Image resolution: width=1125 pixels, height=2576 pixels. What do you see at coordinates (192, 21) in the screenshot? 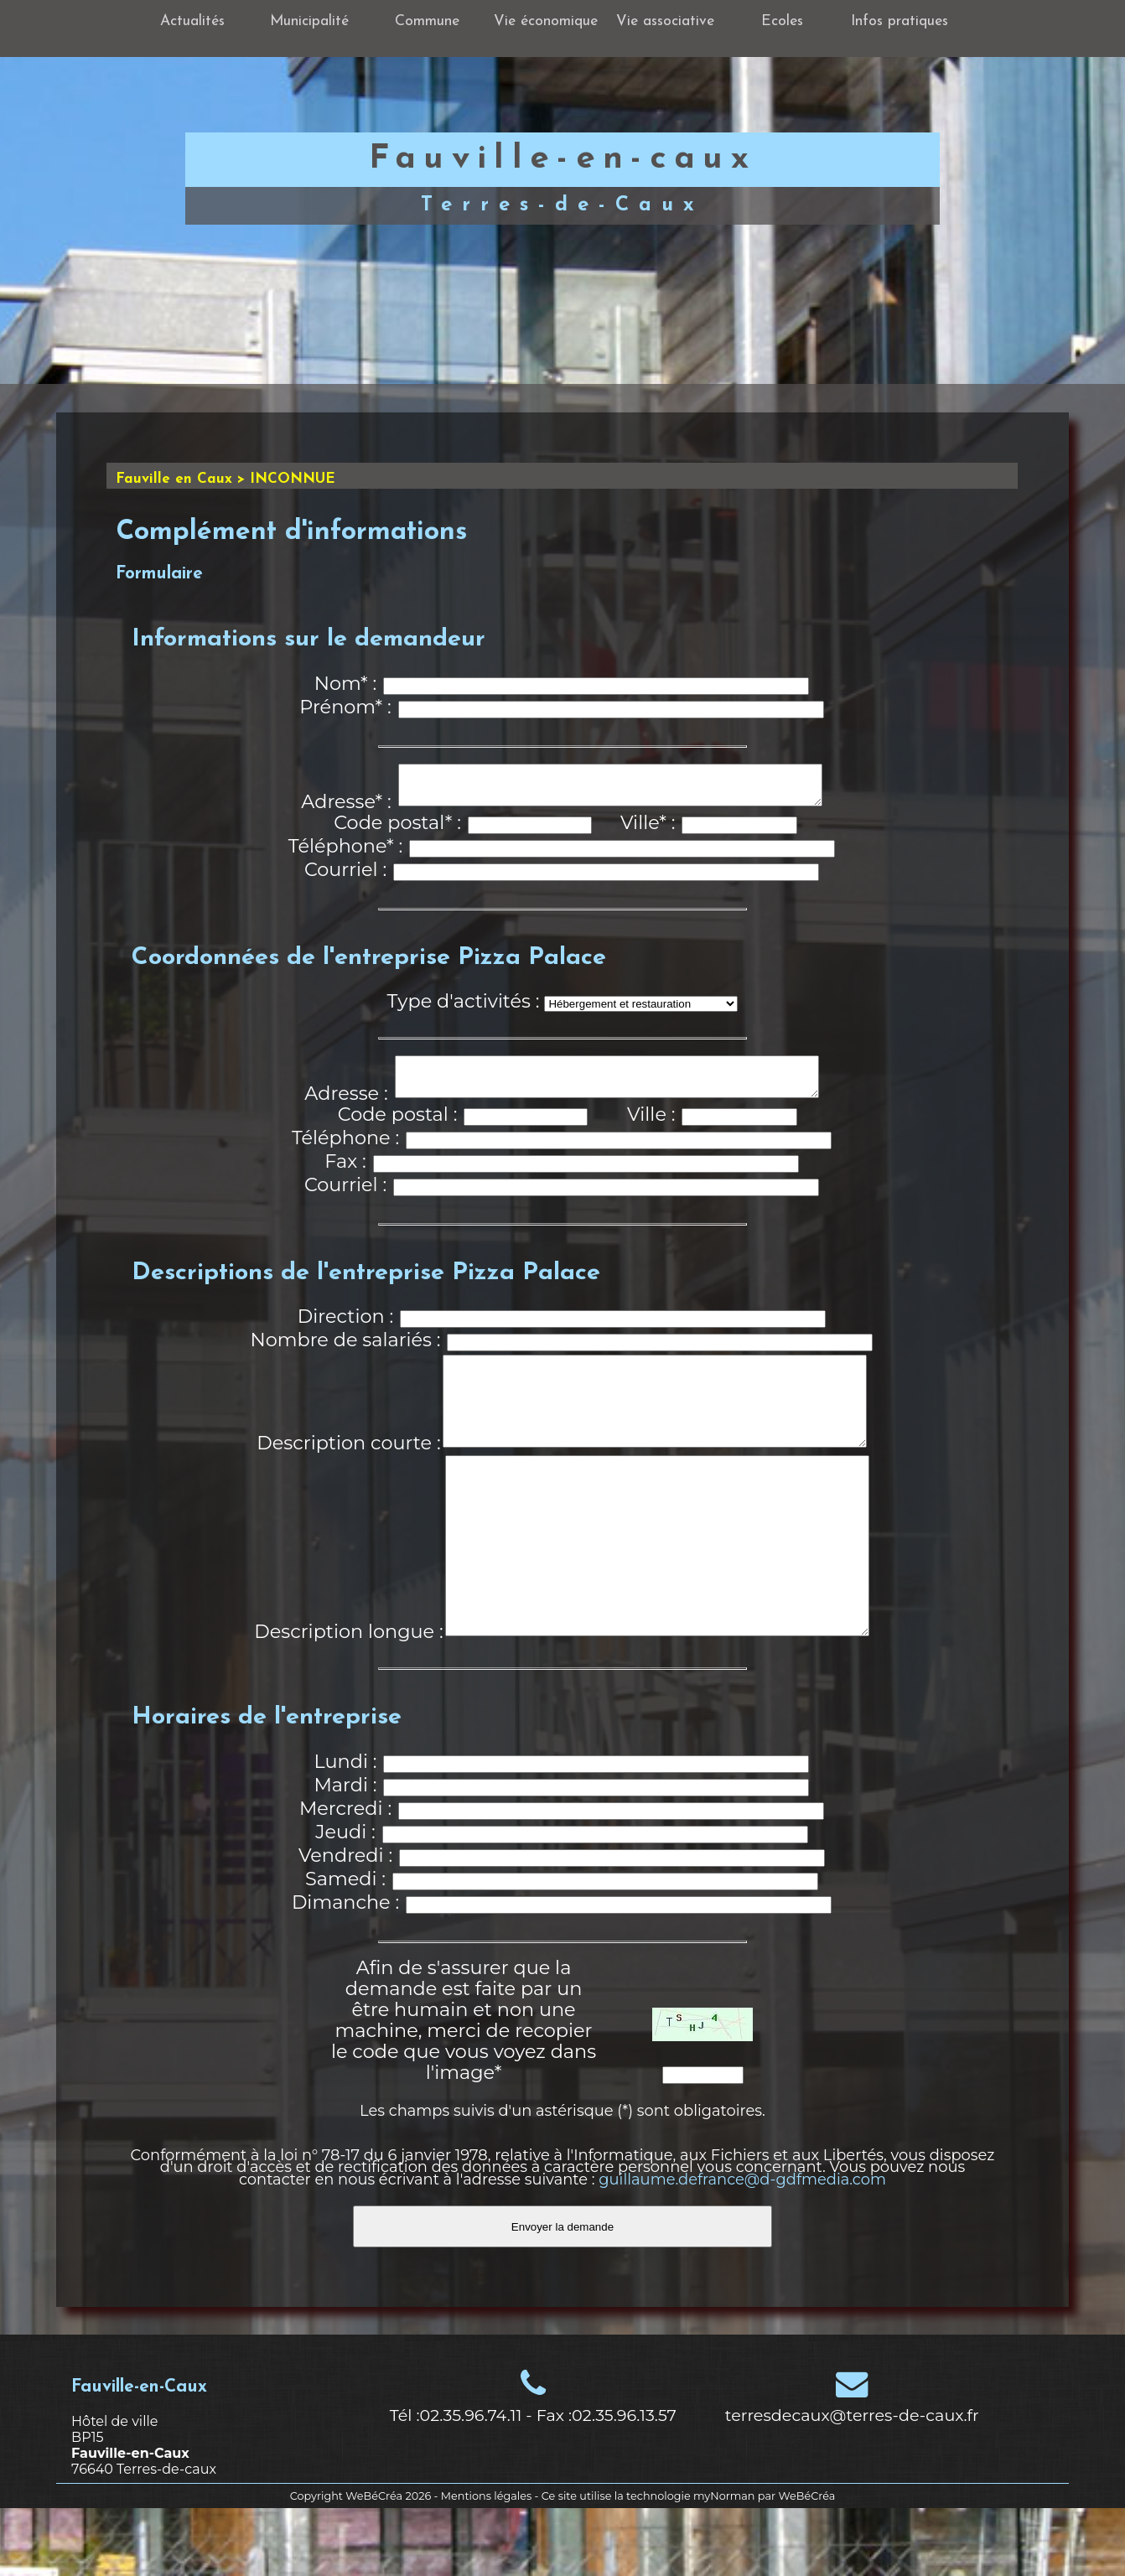
I see `Actualités` at bounding box center [192, 21].